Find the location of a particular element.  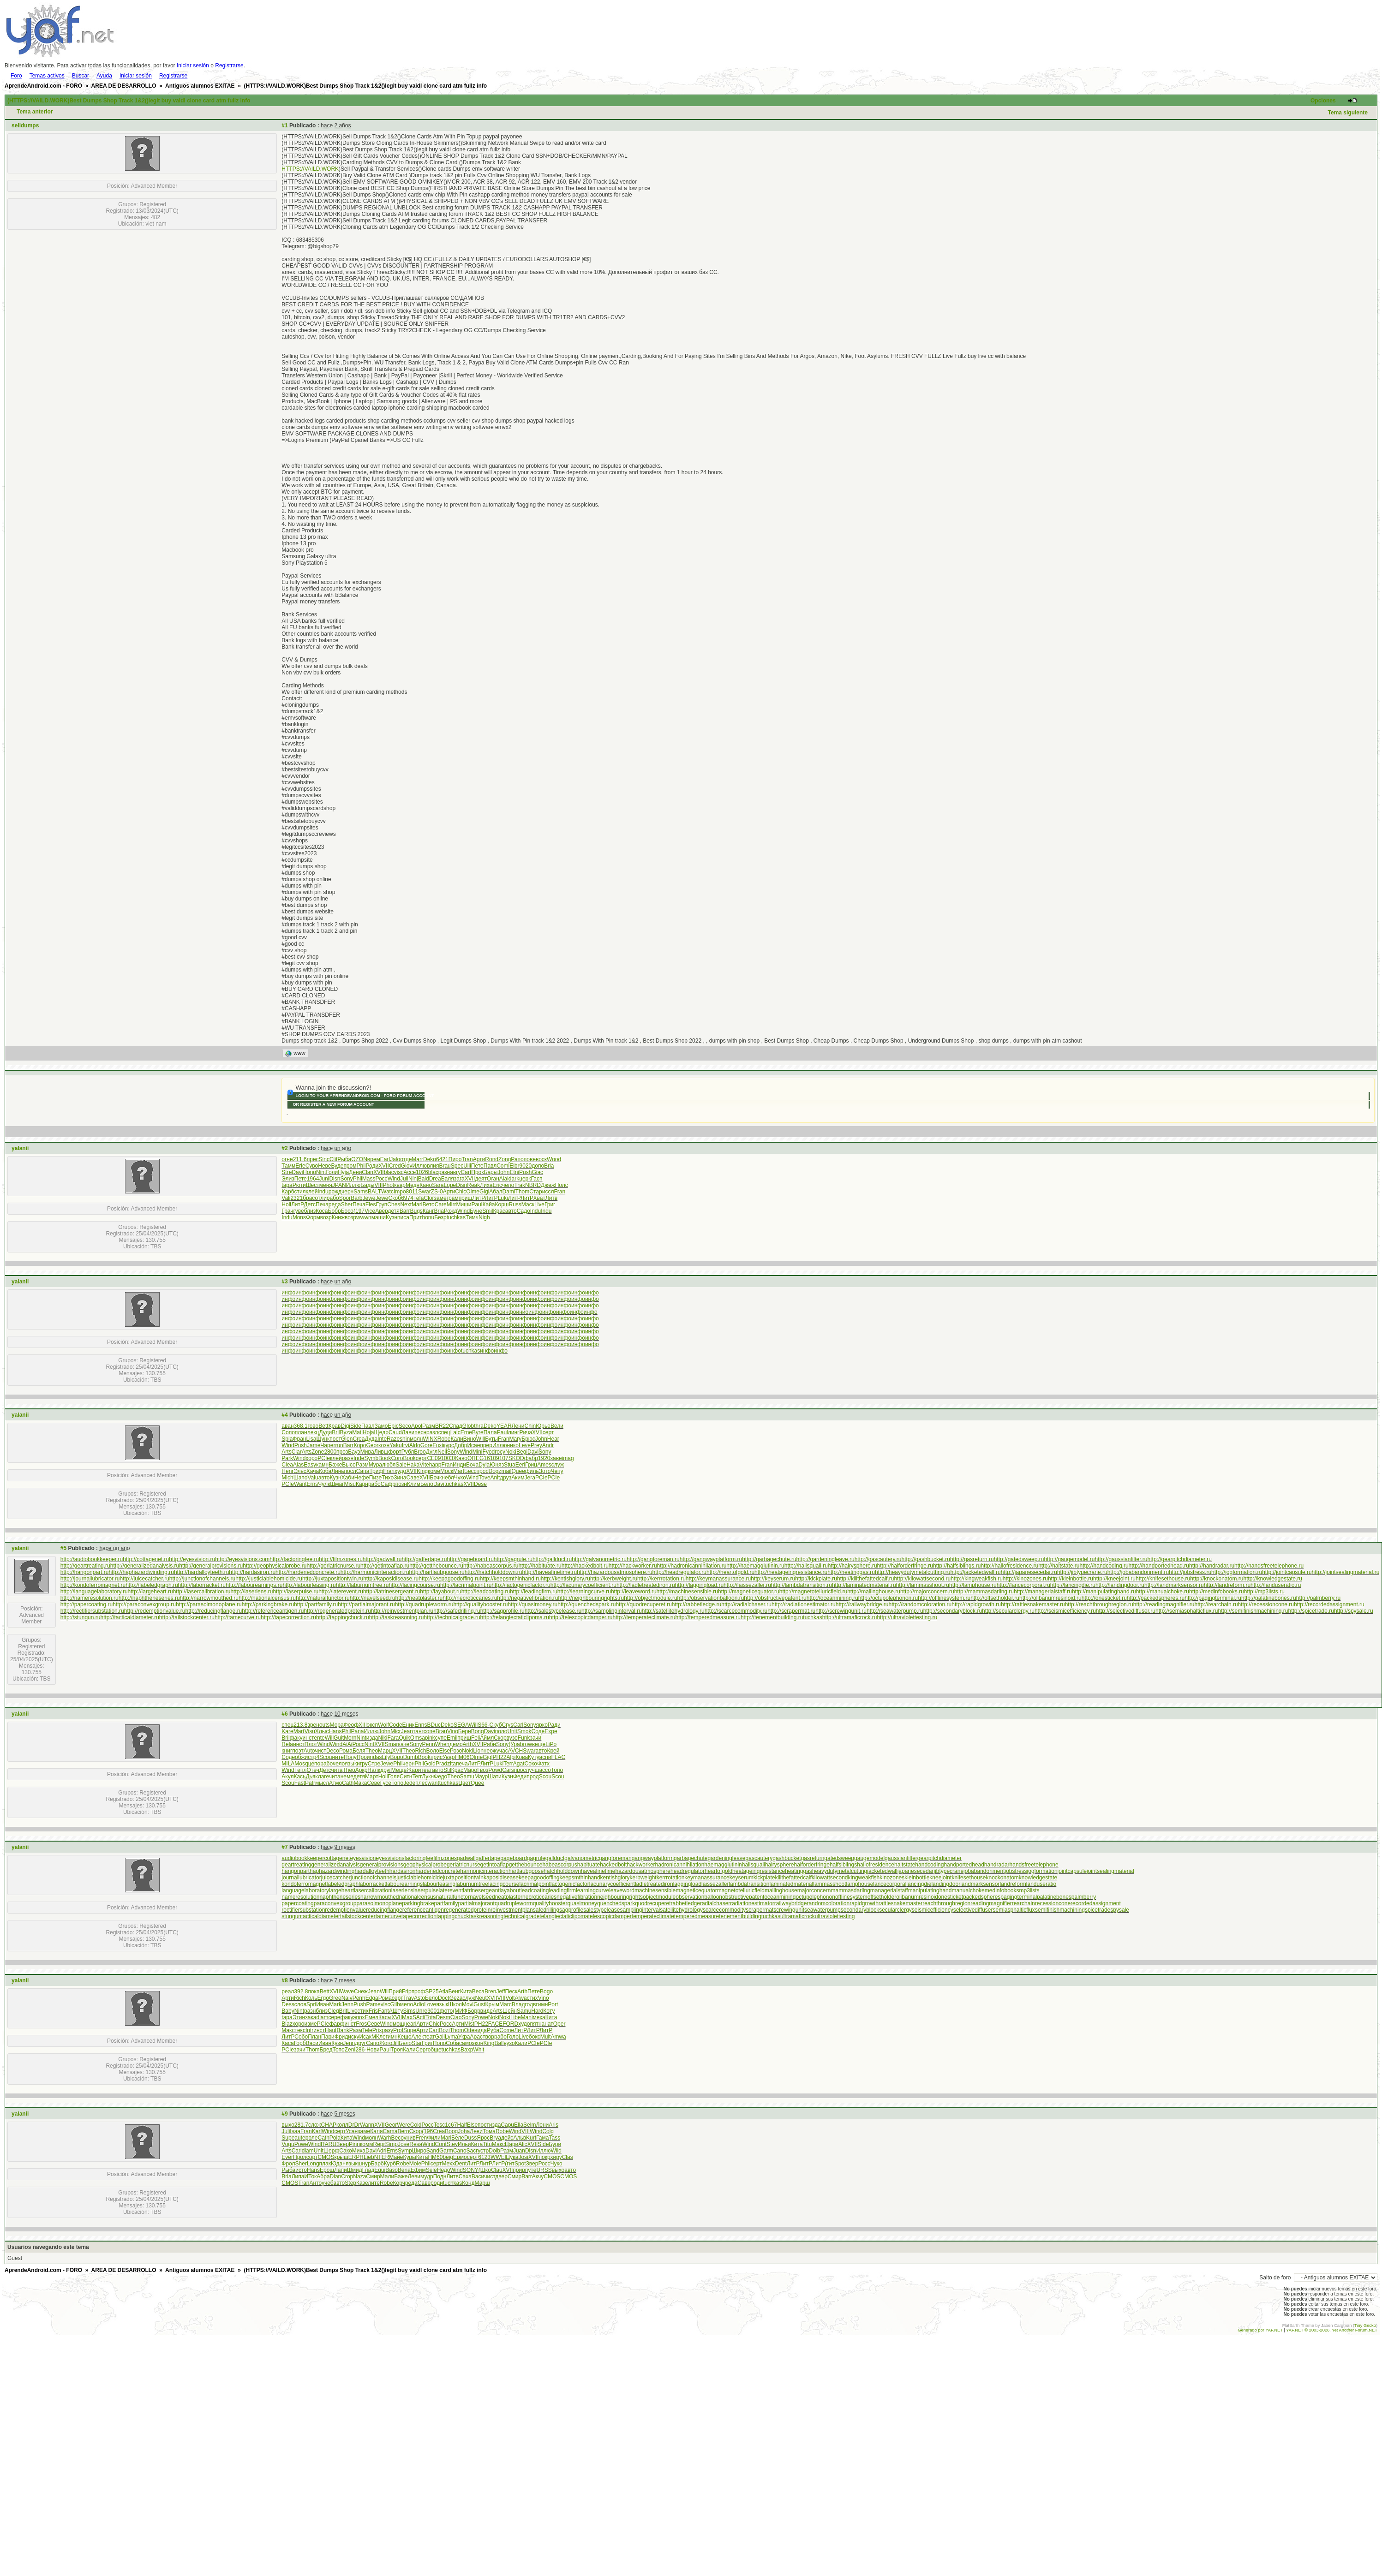

проф is located at coordinates (418, 1991).